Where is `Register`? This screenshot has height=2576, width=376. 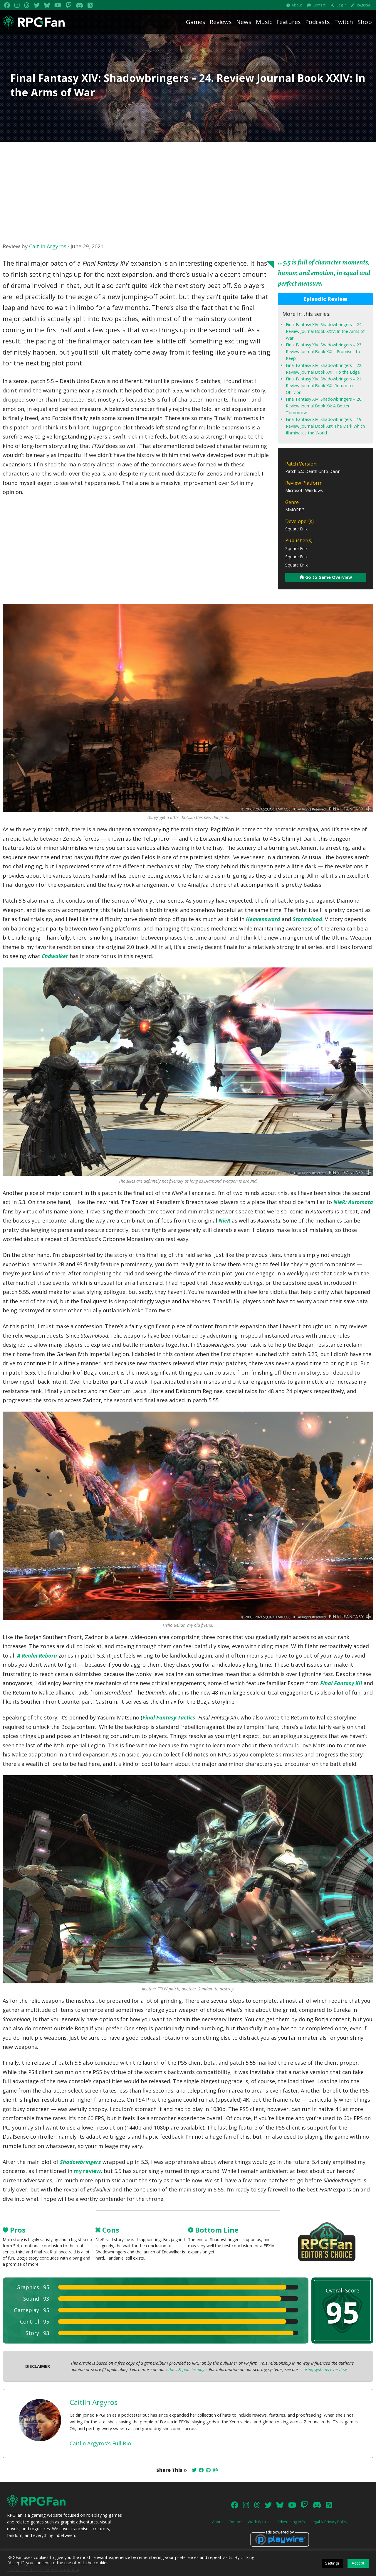 Register is located at coordinates (363, 5).